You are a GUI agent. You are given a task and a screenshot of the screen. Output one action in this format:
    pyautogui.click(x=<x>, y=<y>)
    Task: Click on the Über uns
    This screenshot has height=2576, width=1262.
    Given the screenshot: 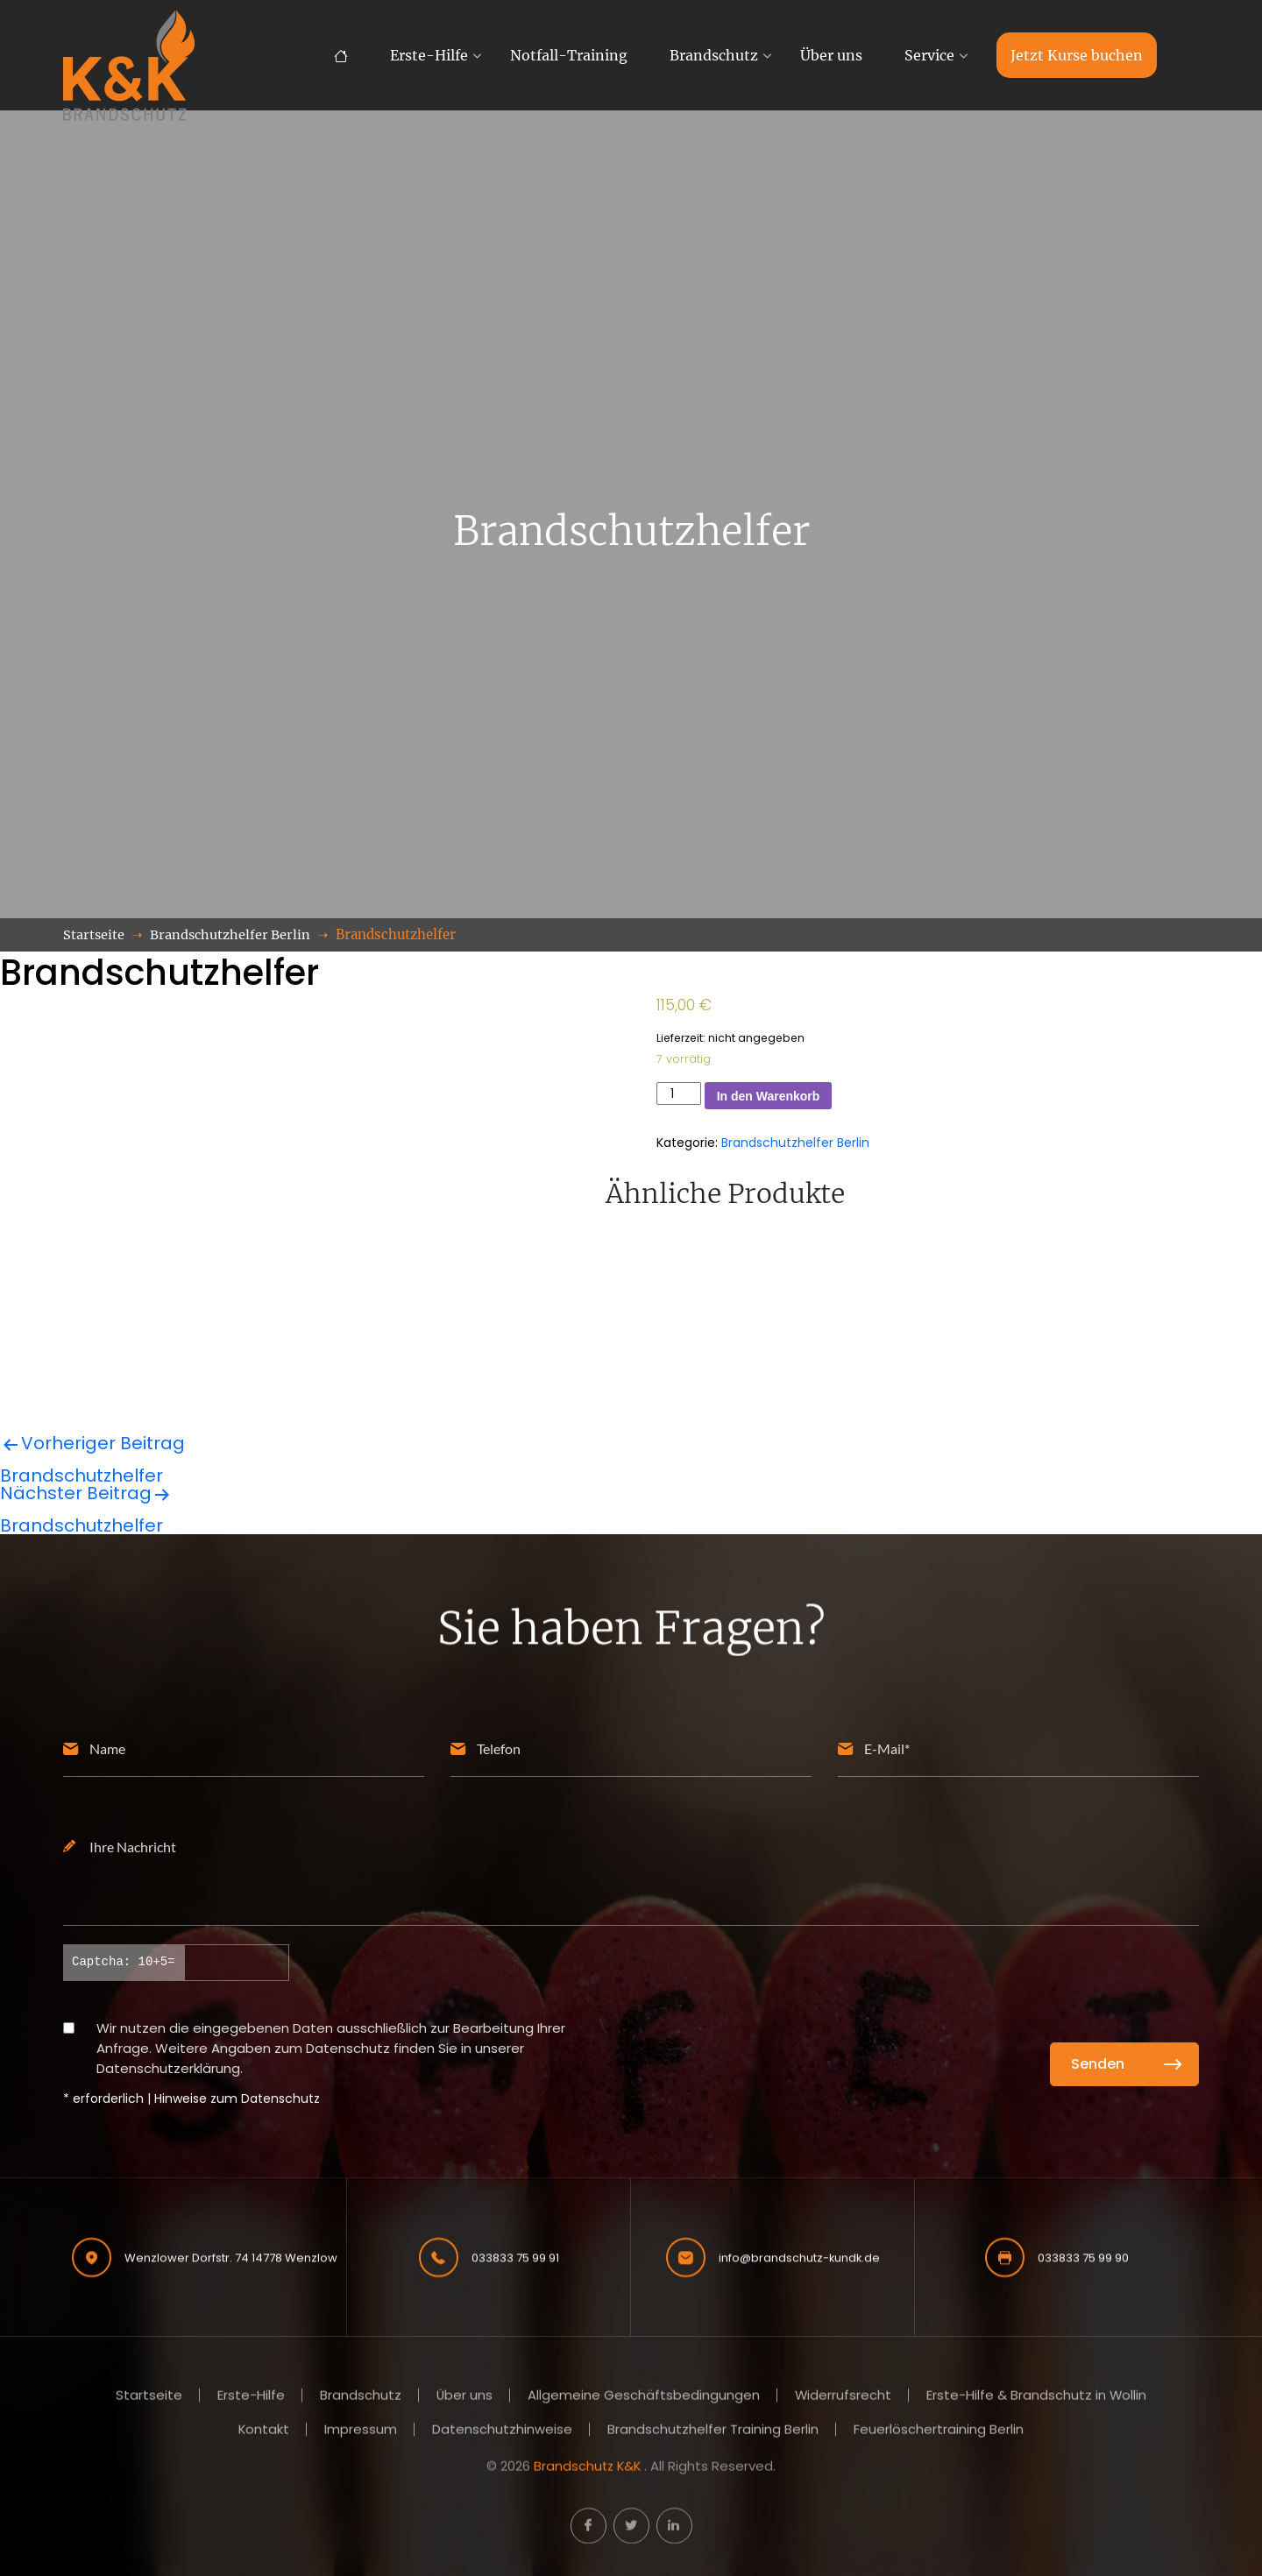 What is the action you would take?
    pyautogui.click(x=831, y=55)
    